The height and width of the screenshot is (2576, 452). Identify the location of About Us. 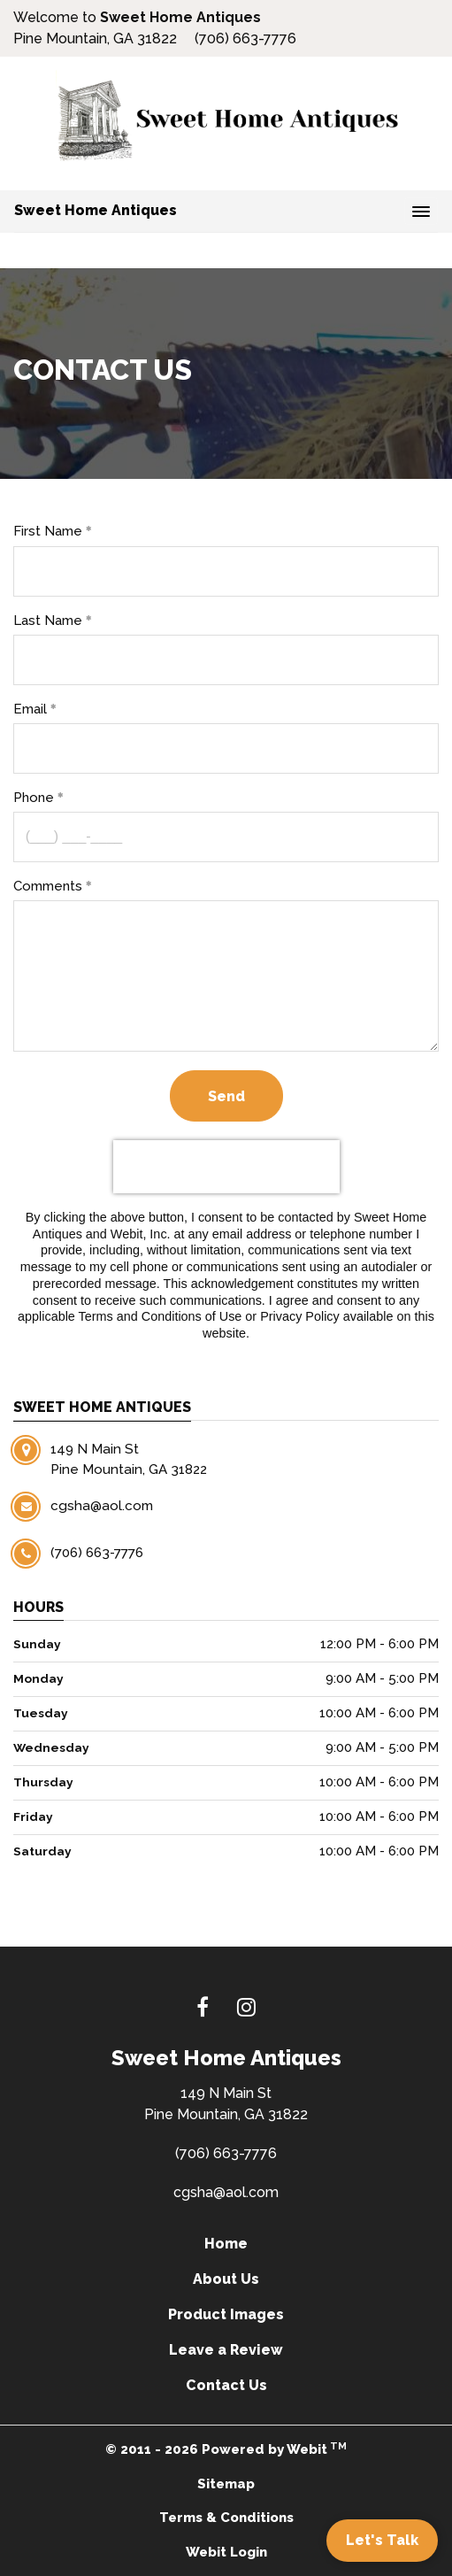
(226, 2279).